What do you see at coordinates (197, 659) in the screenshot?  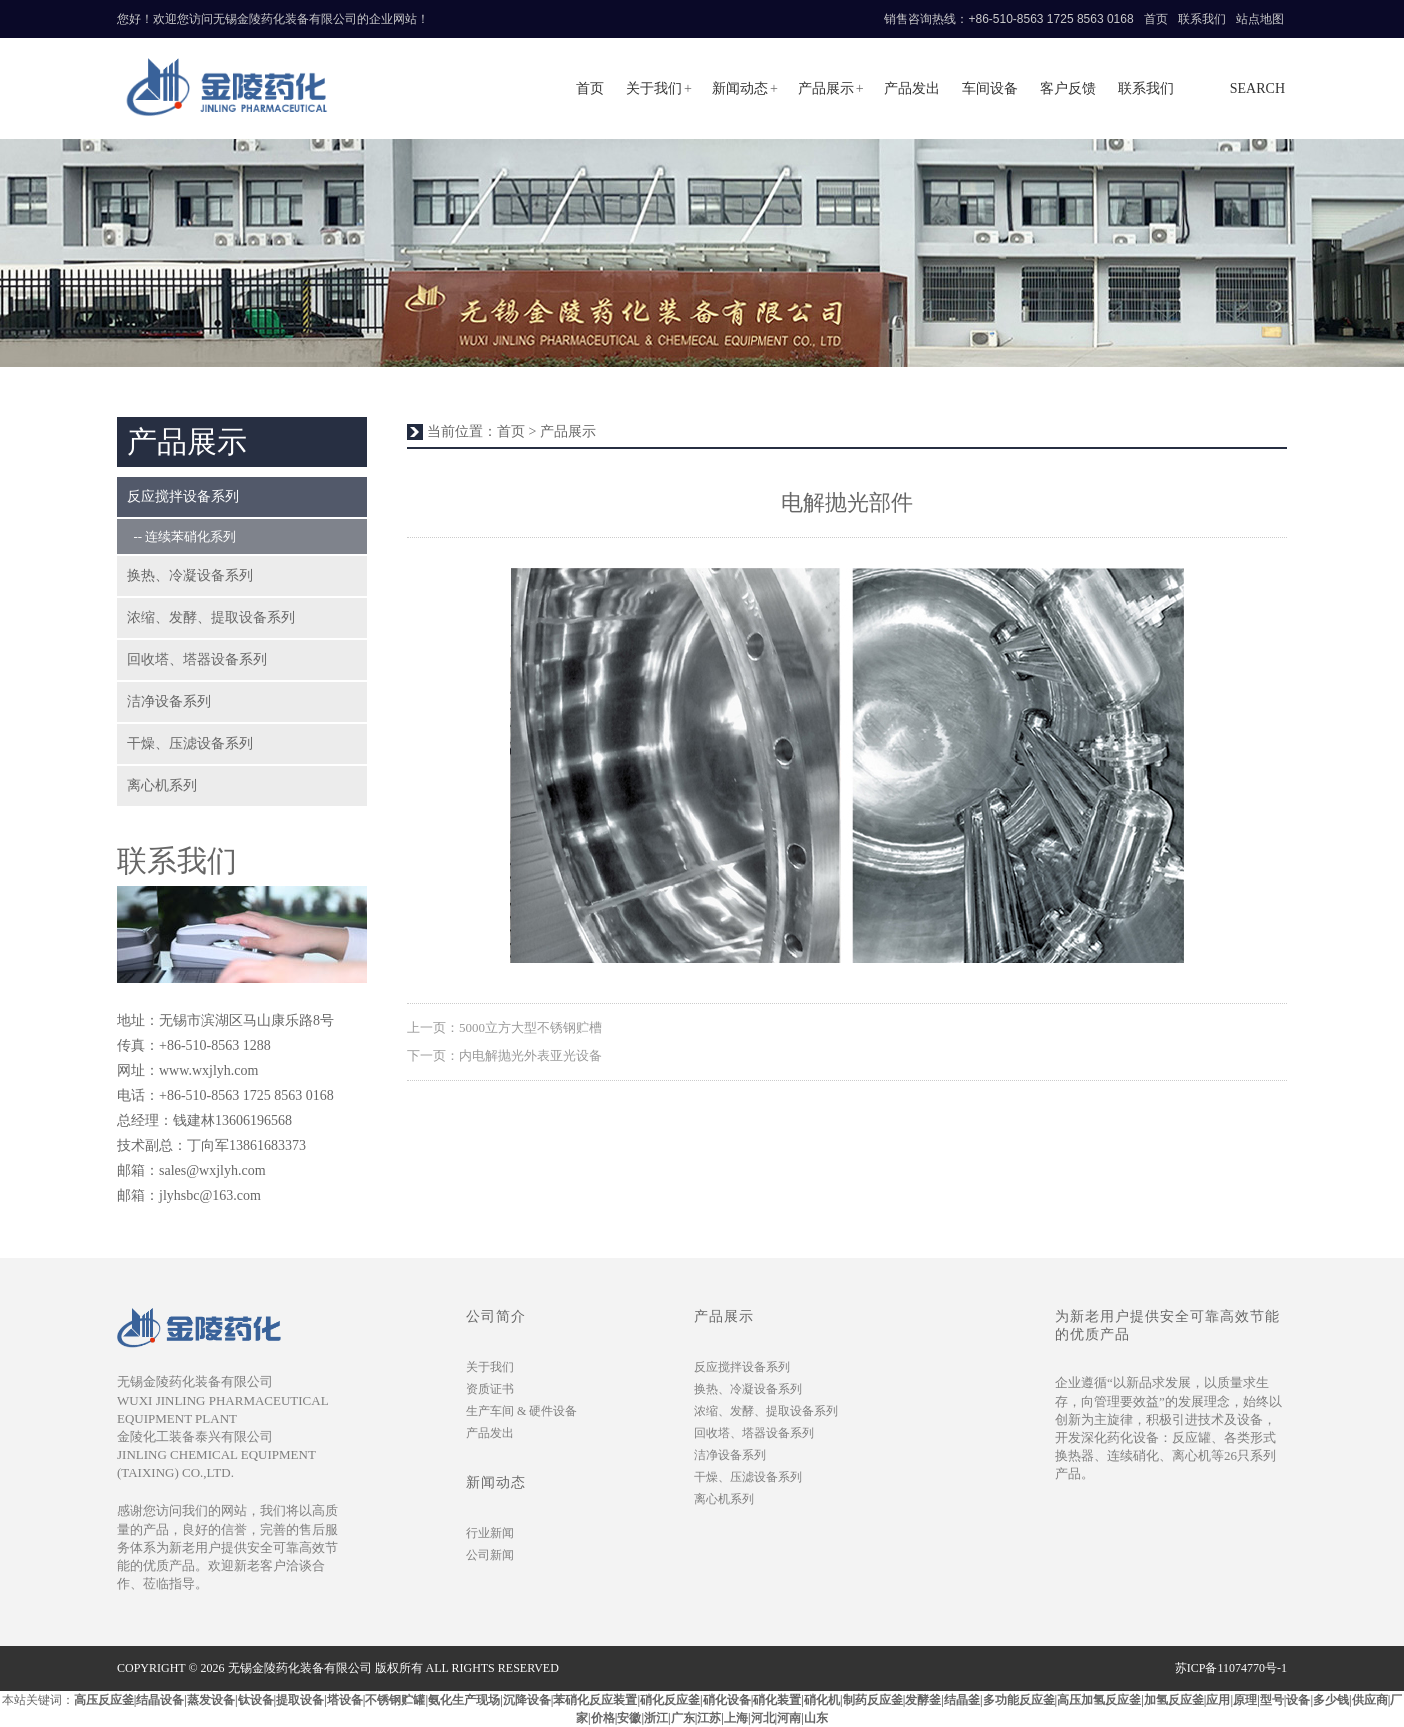 I see `回收塔、塔器设备系列` at bounding box center [197, 659].